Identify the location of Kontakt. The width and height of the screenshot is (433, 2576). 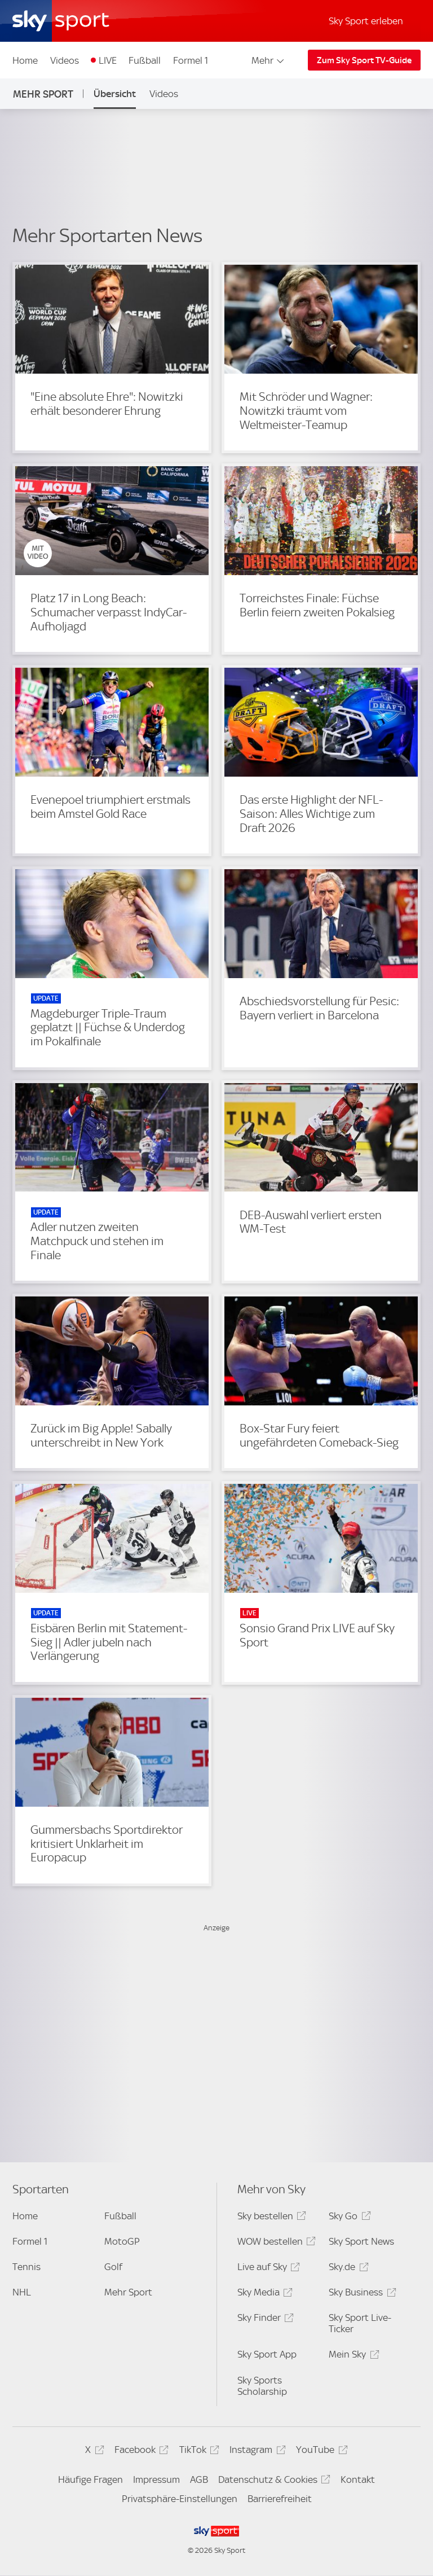
(358, 2479).